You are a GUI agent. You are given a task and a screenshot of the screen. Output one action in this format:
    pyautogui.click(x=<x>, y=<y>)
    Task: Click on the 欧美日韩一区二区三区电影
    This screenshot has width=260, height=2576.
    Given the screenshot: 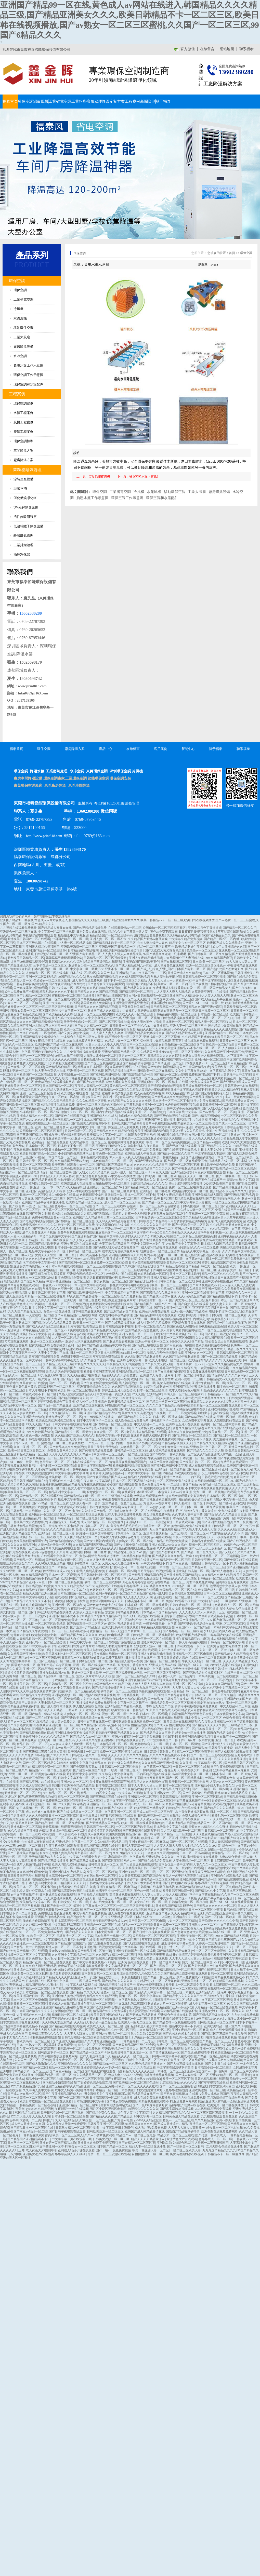 What is the action you would take?
    pyautogui.click(x=169, y=1285)
    